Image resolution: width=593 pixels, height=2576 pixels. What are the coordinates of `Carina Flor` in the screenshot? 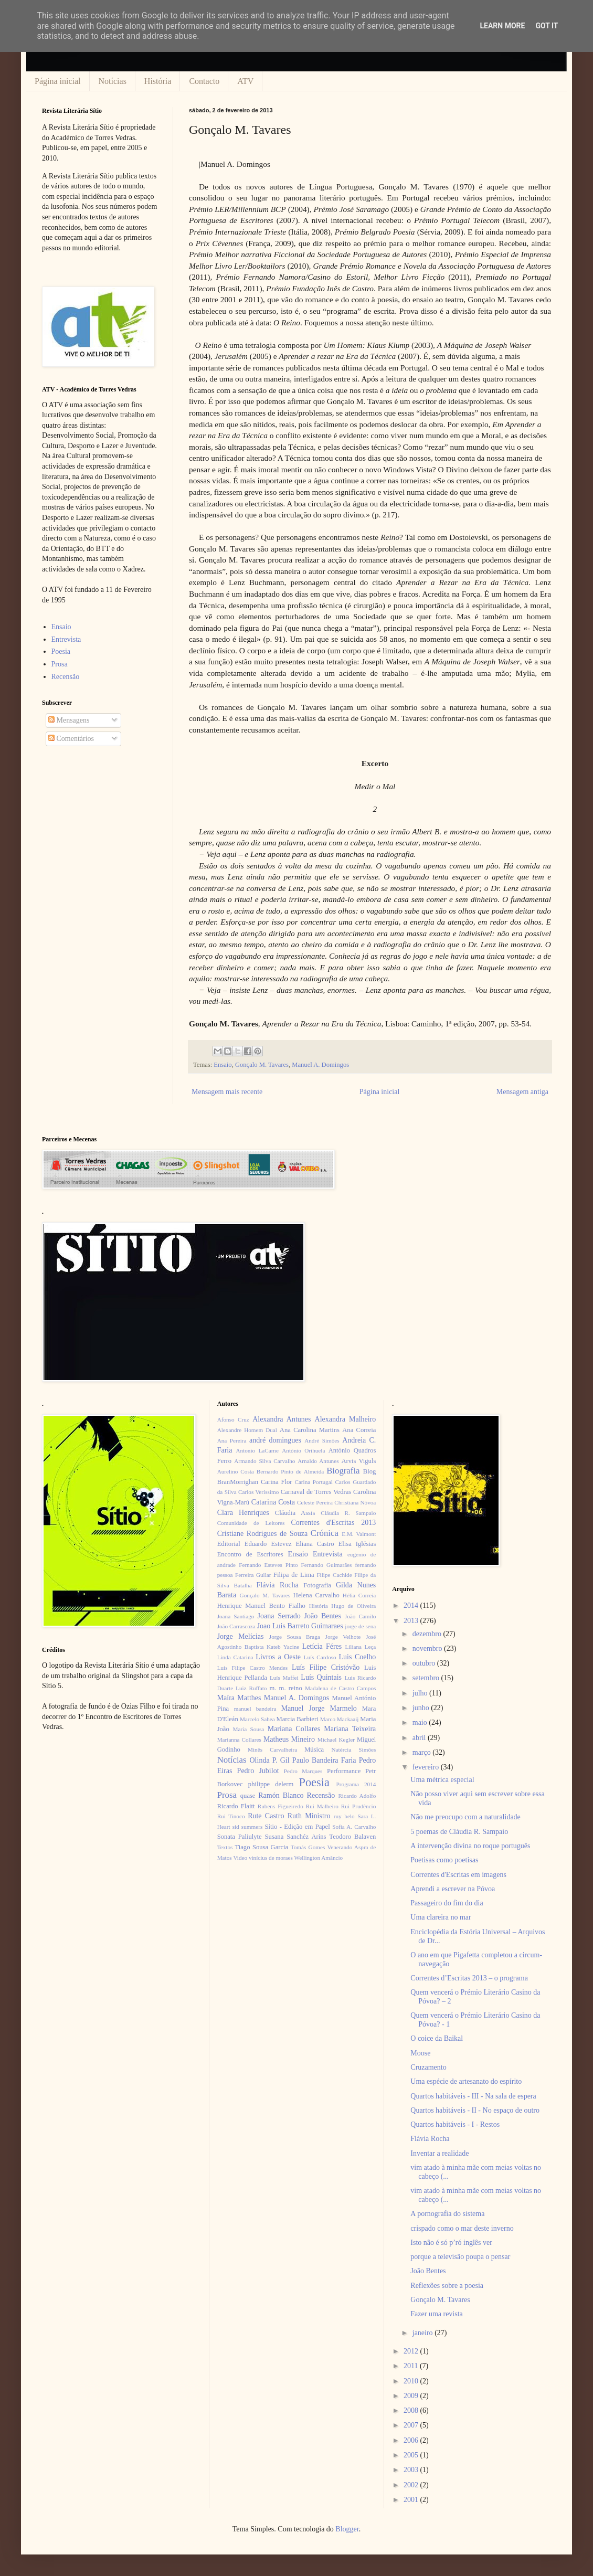 It's located at (276, 1482).